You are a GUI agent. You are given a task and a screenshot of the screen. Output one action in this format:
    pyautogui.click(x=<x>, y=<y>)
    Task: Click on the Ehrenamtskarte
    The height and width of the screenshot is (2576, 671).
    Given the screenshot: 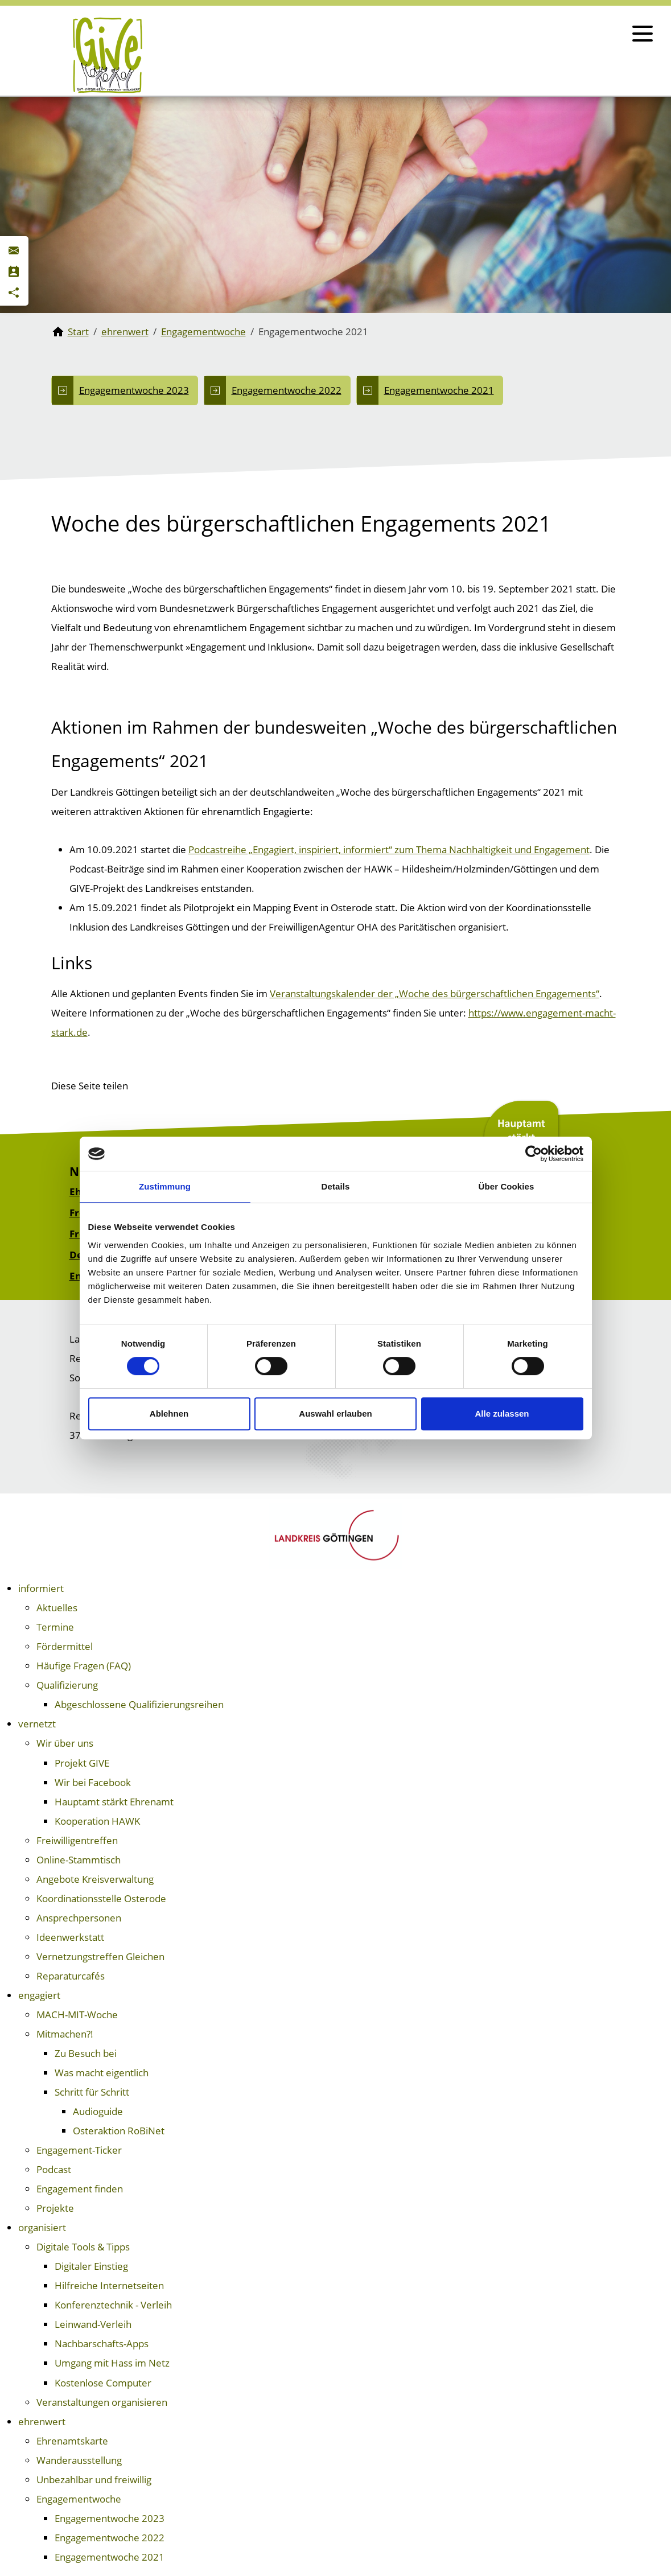 What is the action you would take?
    pyautogui.click(x=72, y=2440)
    